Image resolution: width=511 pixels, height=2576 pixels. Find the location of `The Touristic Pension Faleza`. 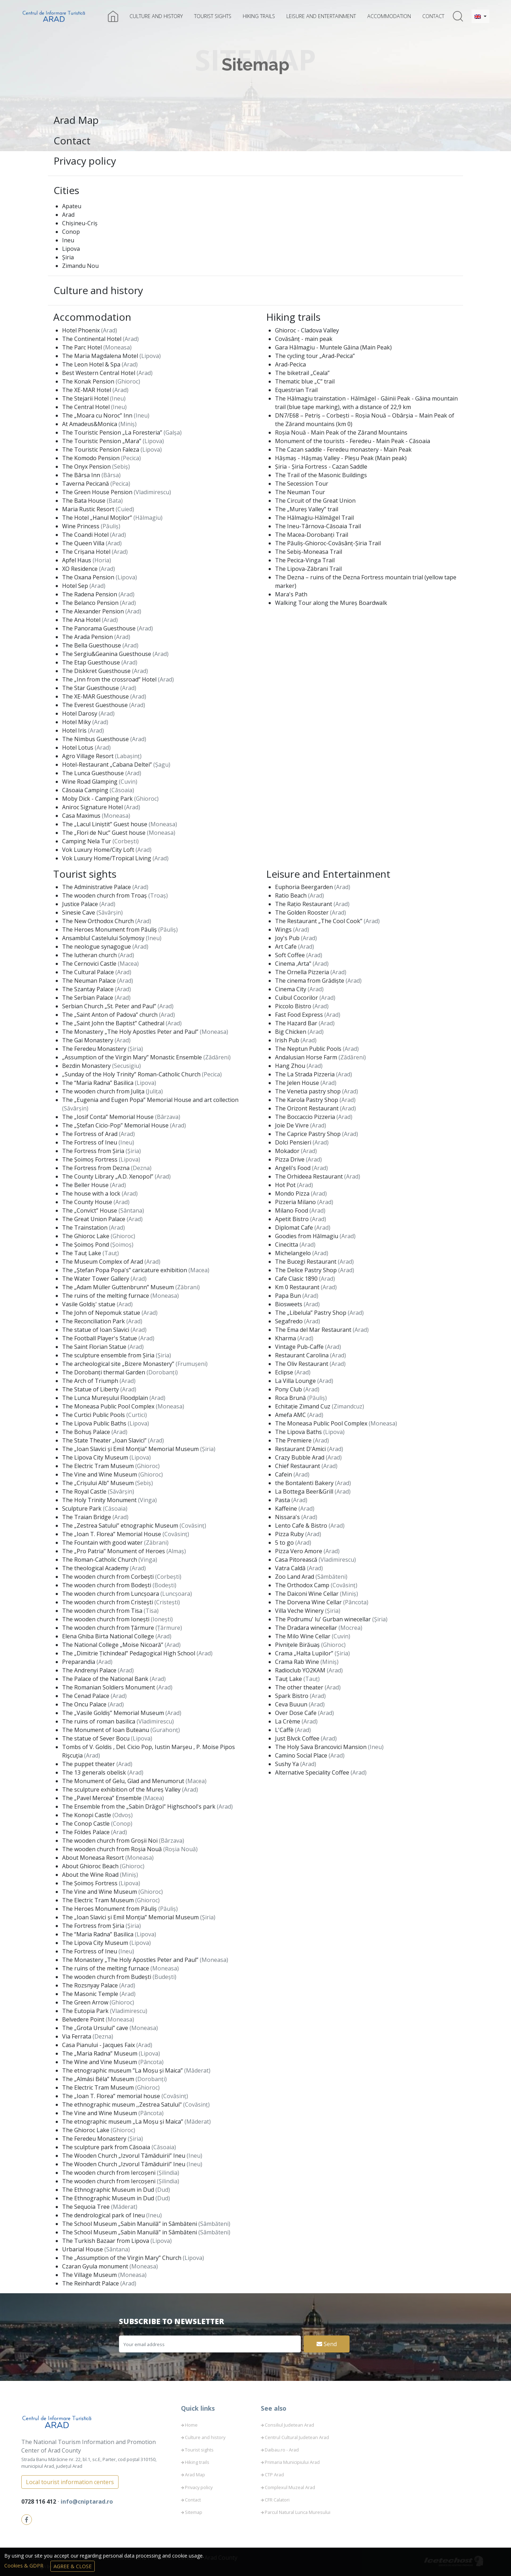

The Touristic Pension Faleza is located at coordinates (101, 449).